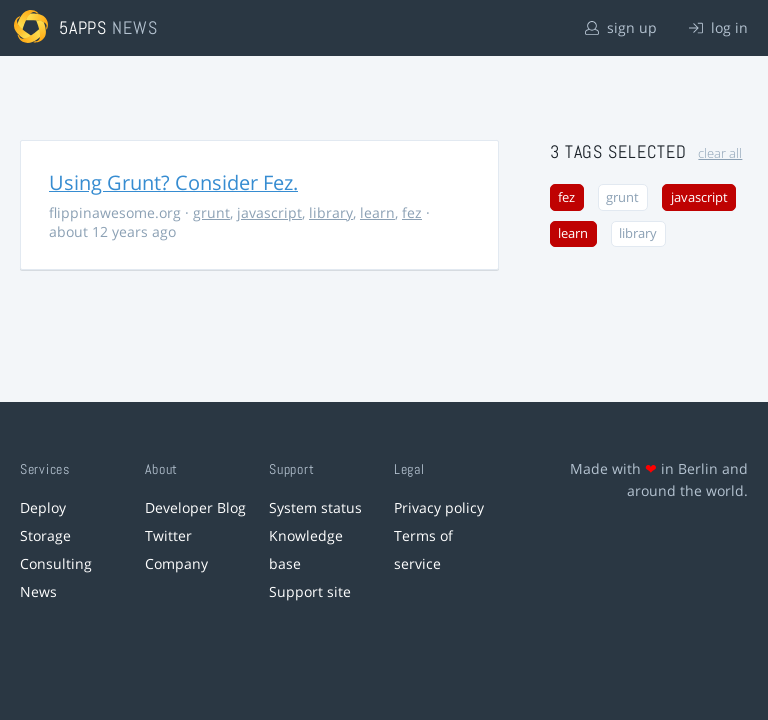  I want to click on 5apps, so click(83, 27).